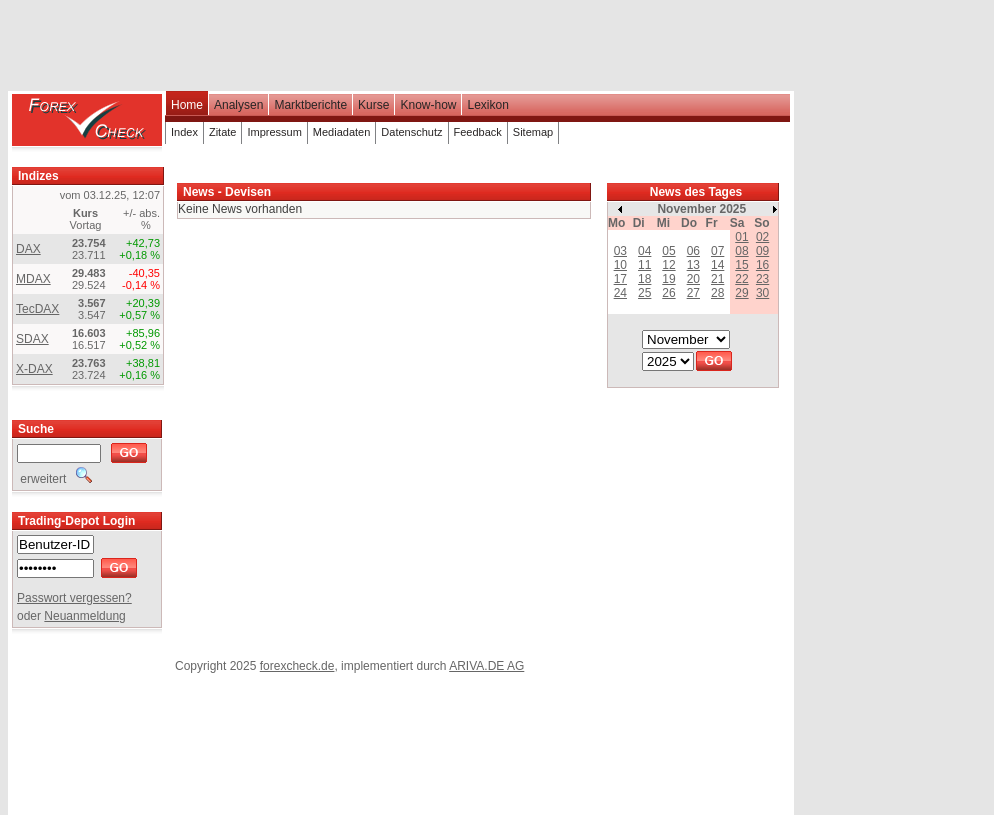 Image resolution: width=994 pixels, height=815 pixels. I want to click on Know-how, so click(428, 105).